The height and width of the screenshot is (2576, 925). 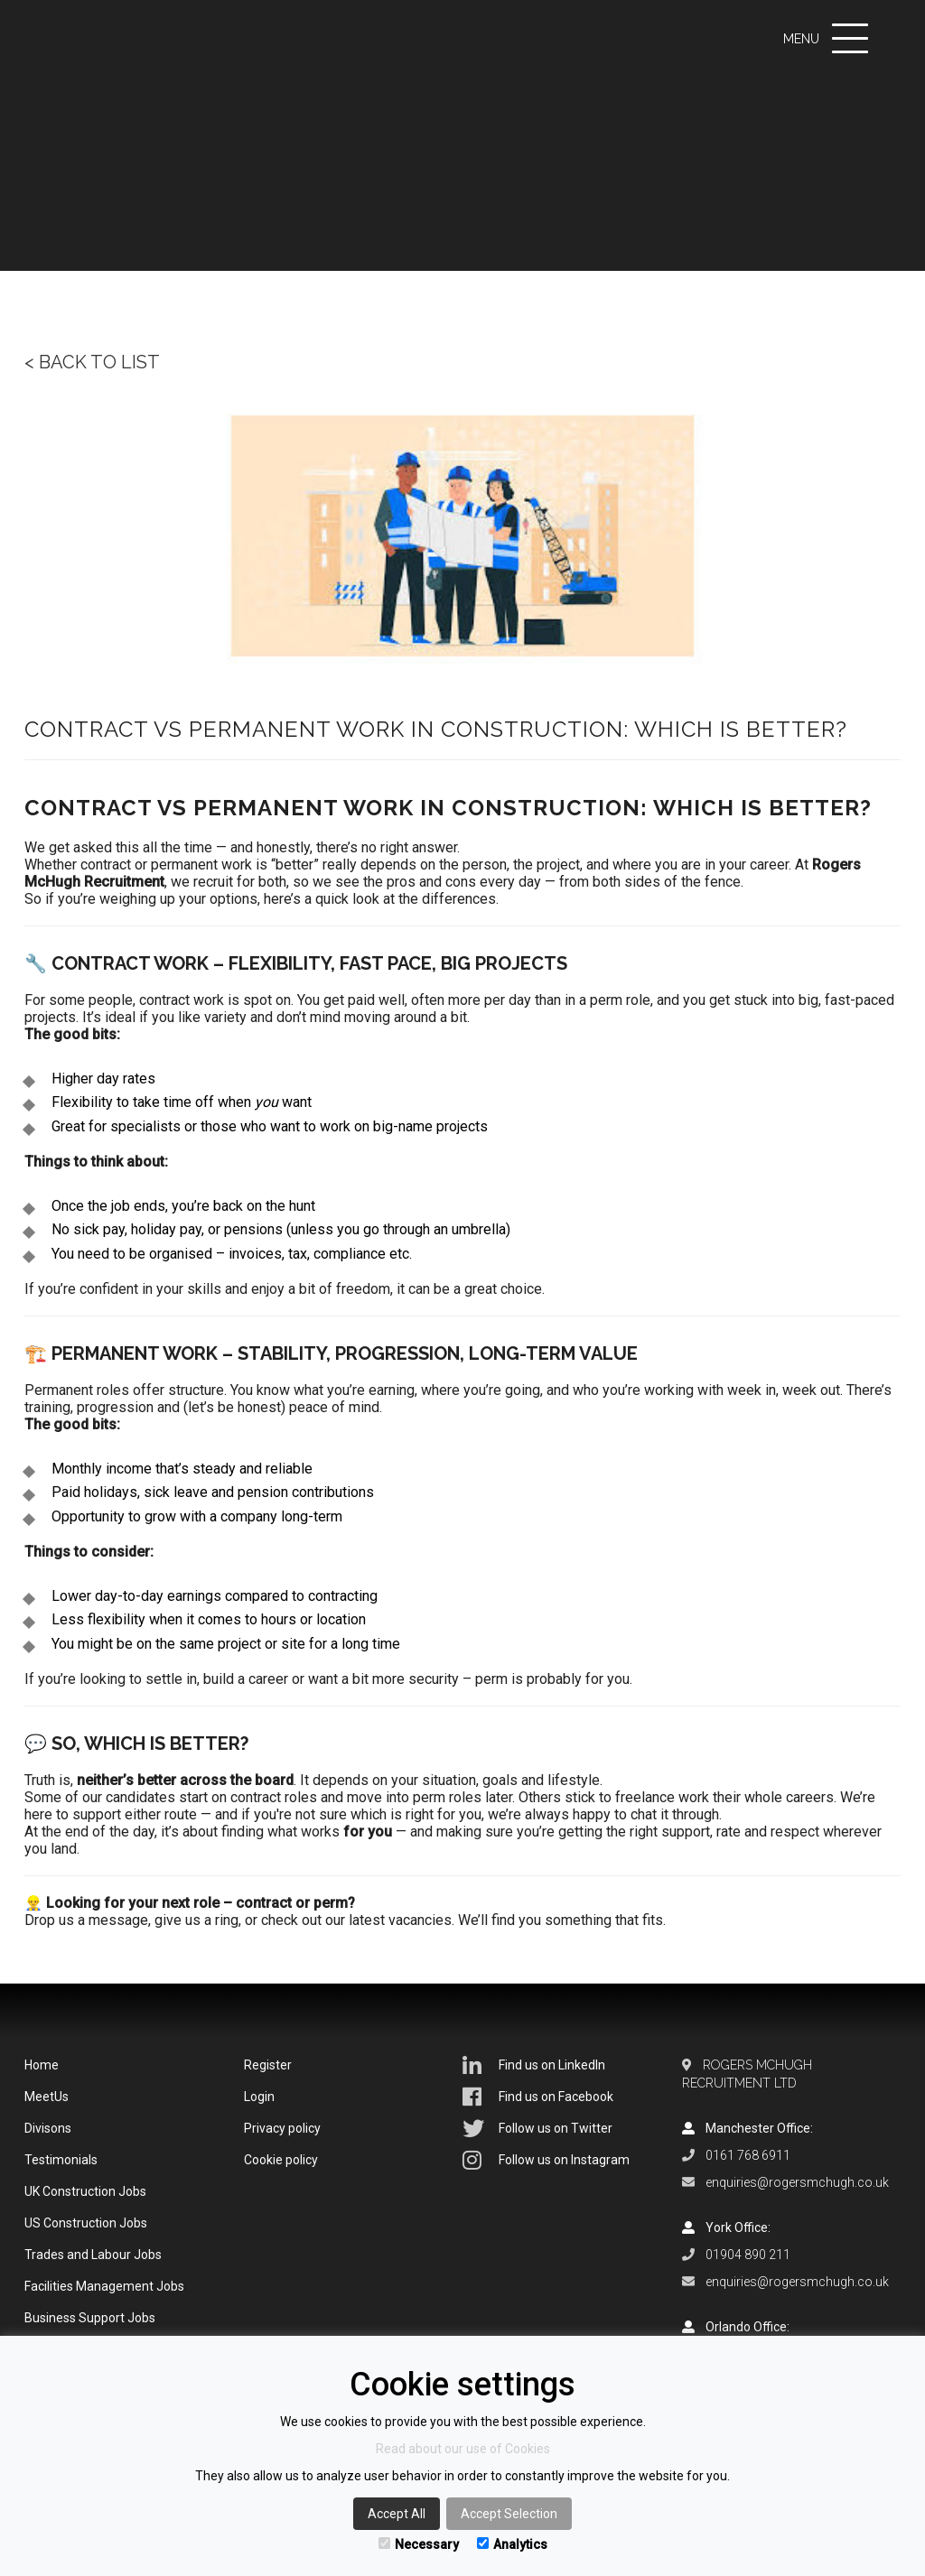 What do you see at coordinates (104, 2286) in the screenshot?
I see `Facilities Management Jobs` at bounding box center [104, 2286].